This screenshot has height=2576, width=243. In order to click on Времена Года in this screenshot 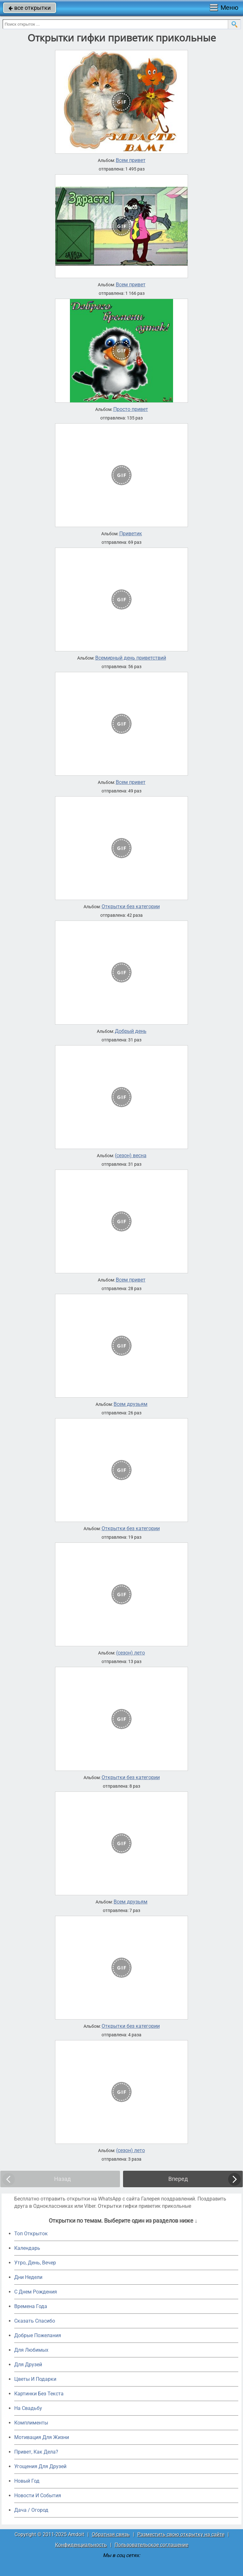, I will do `click(30, 2306)`.